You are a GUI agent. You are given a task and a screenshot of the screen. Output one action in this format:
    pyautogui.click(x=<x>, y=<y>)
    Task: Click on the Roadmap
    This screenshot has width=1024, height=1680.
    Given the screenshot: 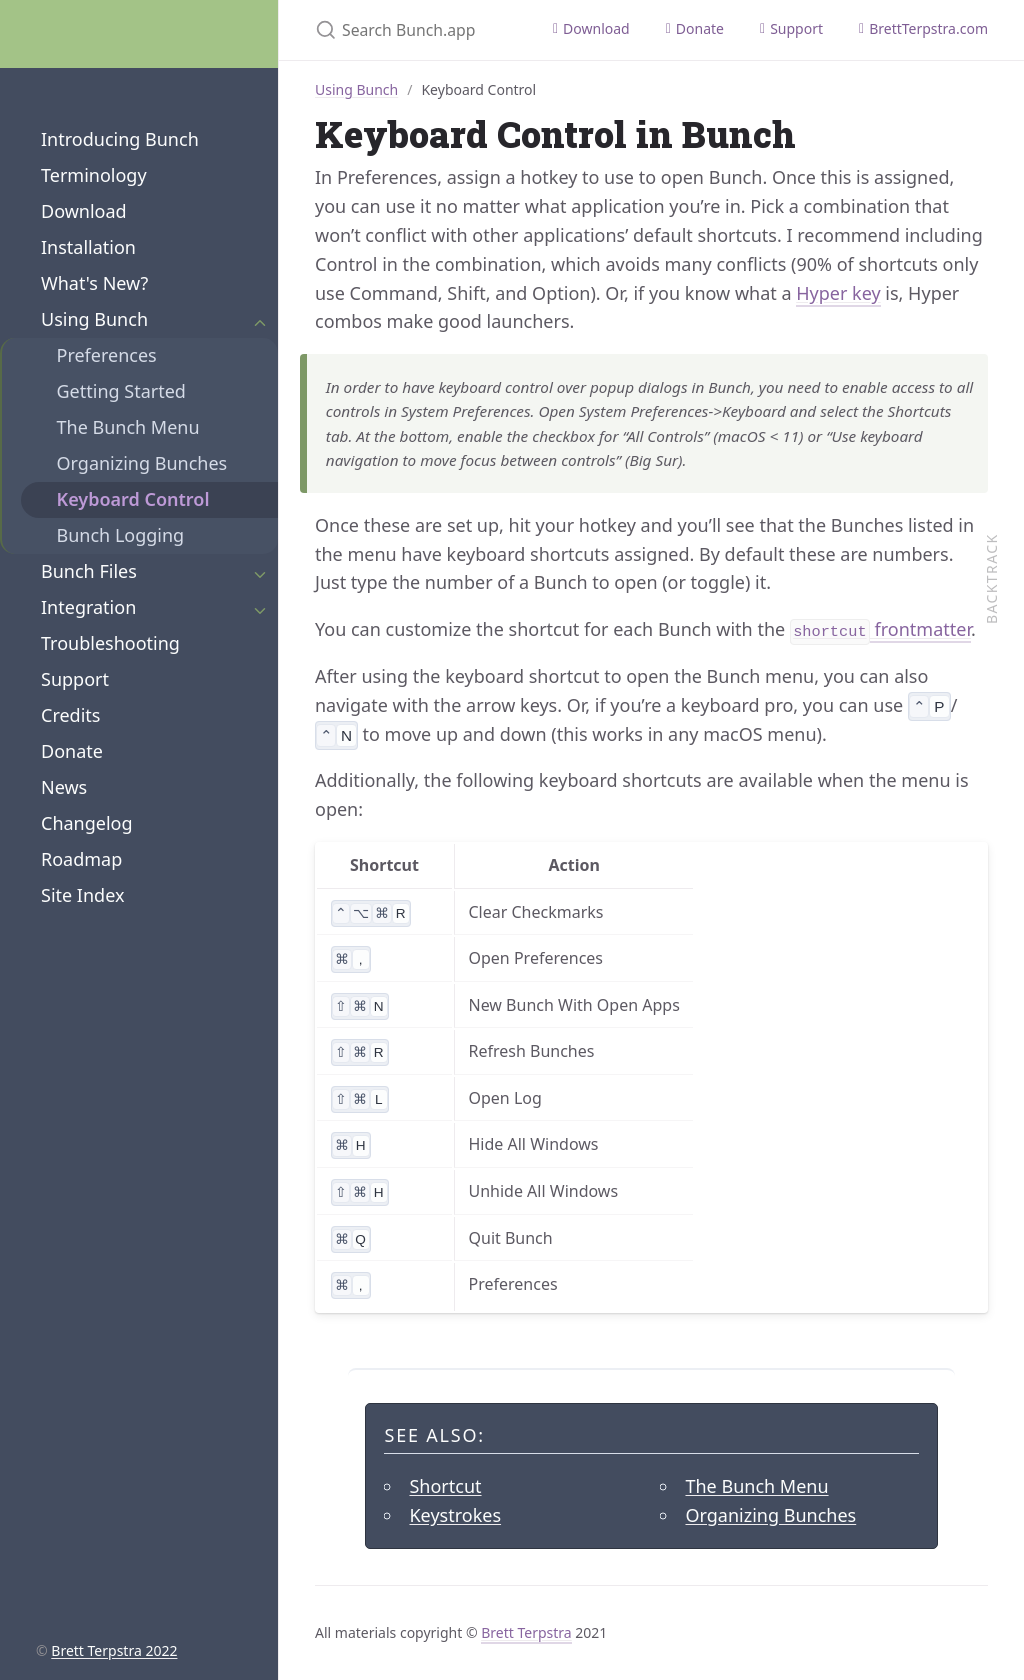 What is the action you would take?
    pyautogui.click(x=81, y=859)
    